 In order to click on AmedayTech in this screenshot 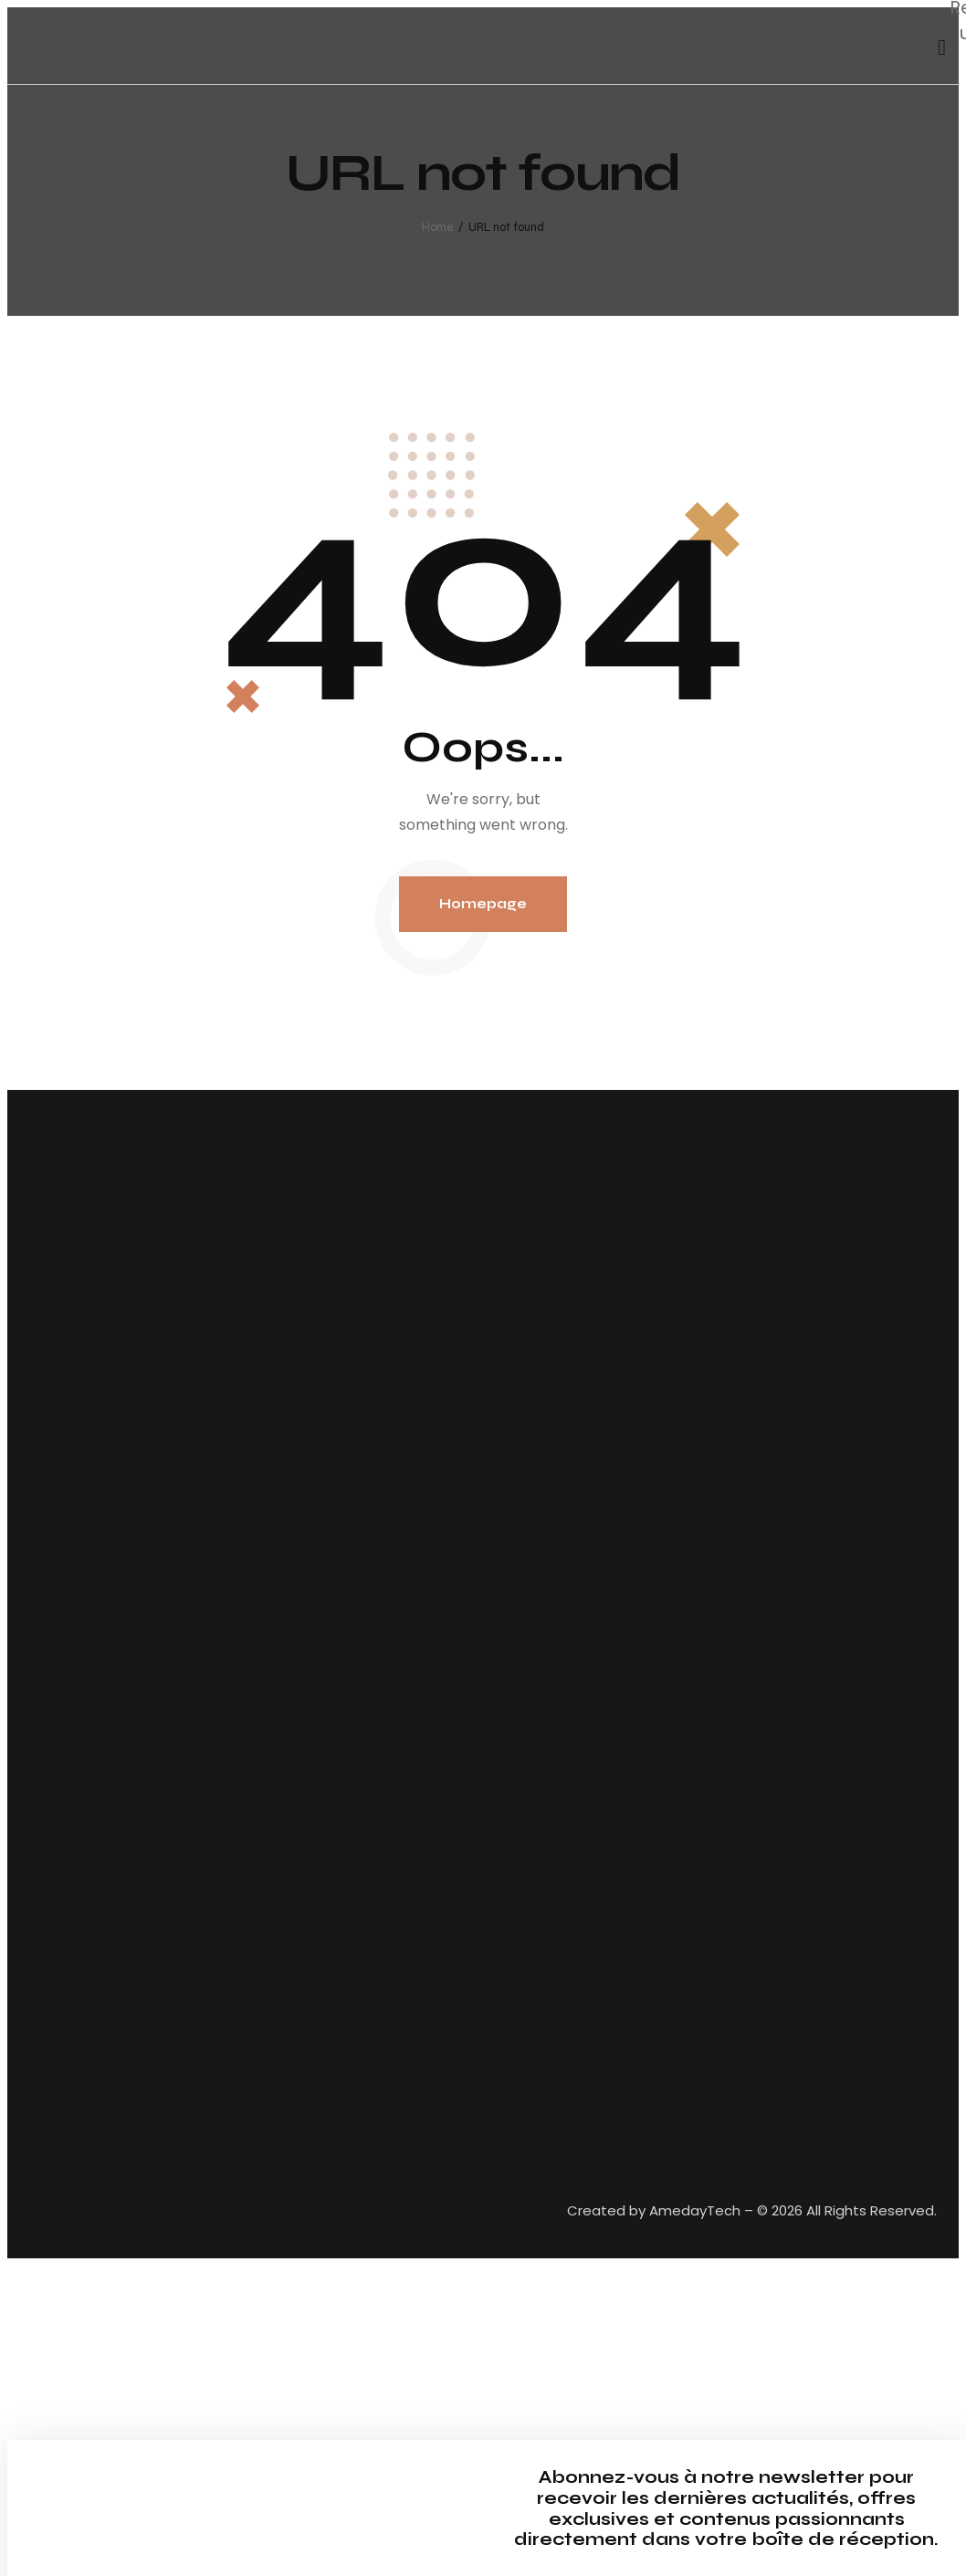, I will do `click(694, 2210)`.